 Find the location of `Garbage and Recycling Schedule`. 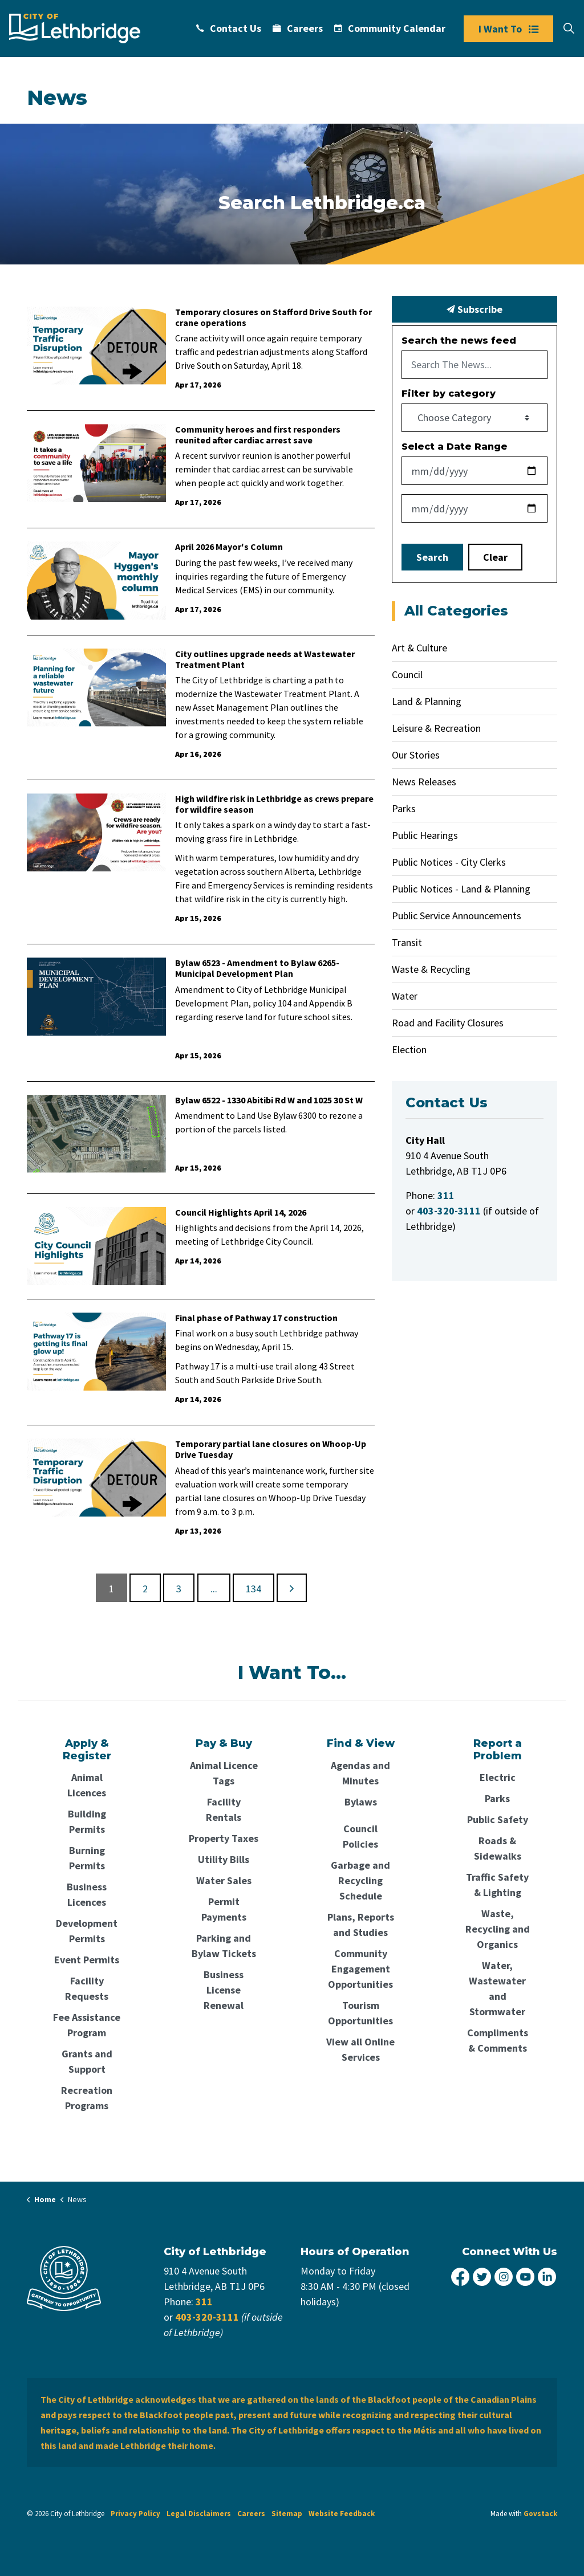

Garbage and Recycling Schedule is located at coordinates (360, 1880).